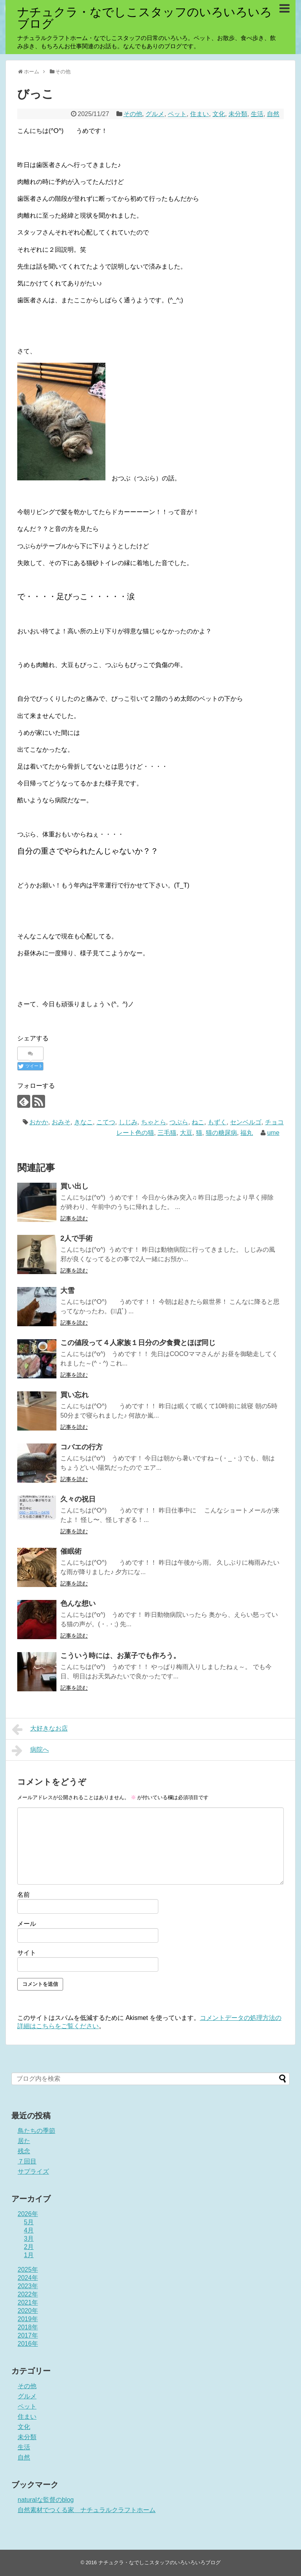 Image resolution: width=301 pixels, height=2576 pixels. I want to click on 自然素材でつくる家 ナチュラルクラフトホーム, so click(87, 2510).